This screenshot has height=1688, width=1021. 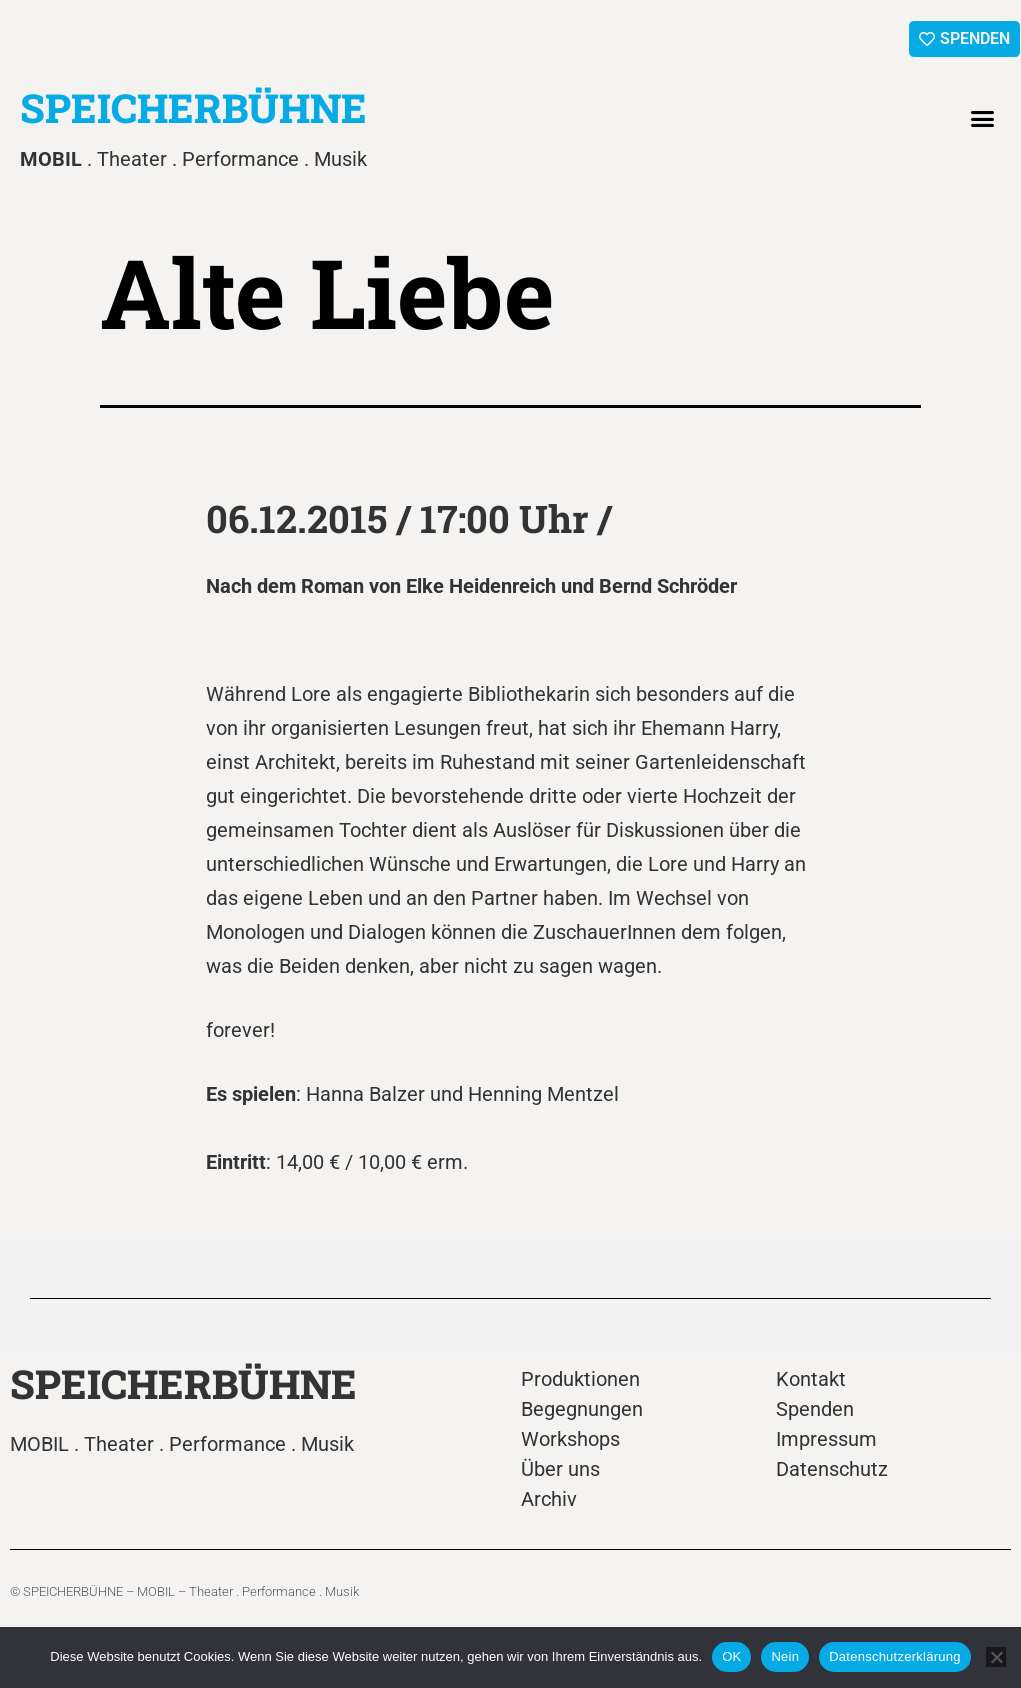 I want to click on [button], so click(x=983, y=119).